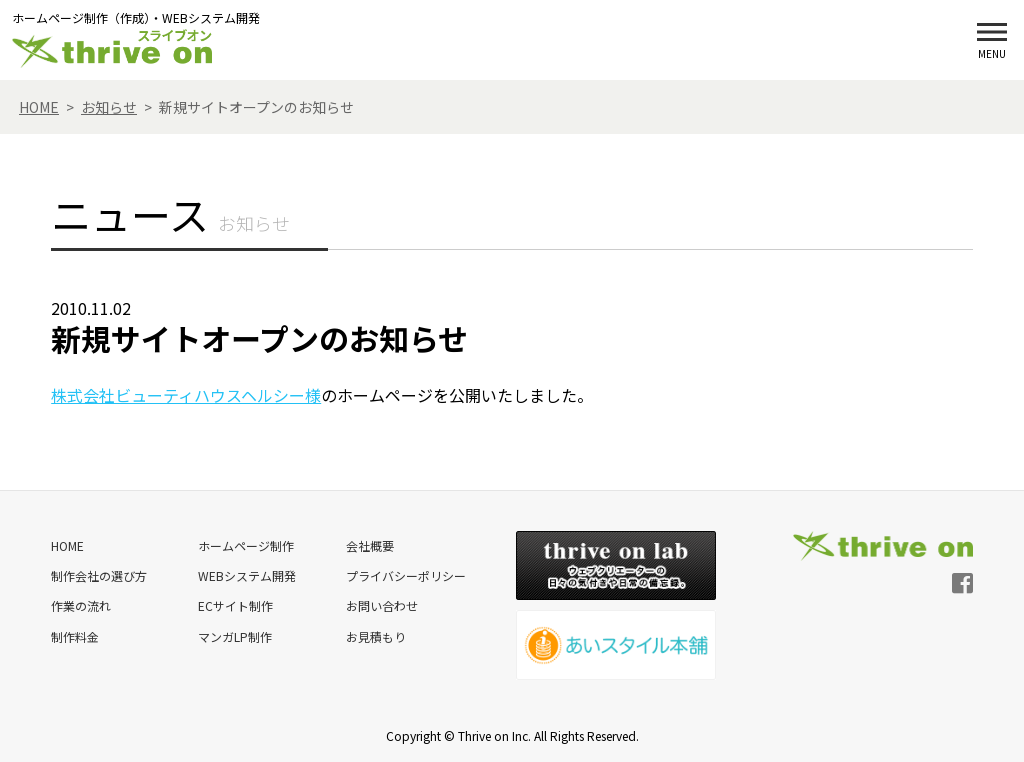  Describe the element at coordinates (369, 545) in the screenshot. I see `会社概要` at that location.